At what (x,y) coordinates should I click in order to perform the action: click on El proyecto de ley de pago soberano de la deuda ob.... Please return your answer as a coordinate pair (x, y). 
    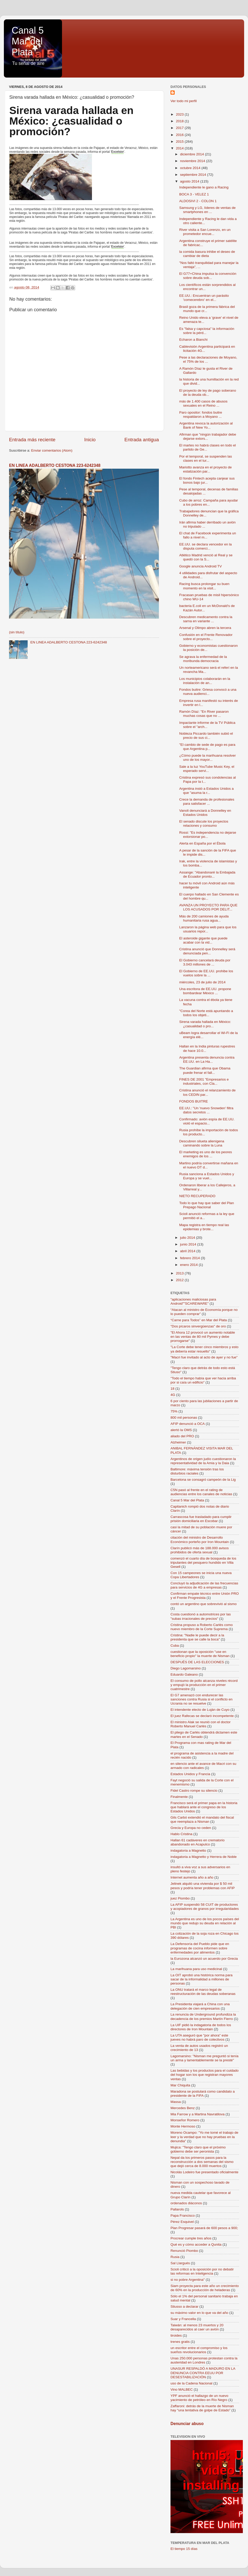
    Looking at the image, I should click on (207, 393).